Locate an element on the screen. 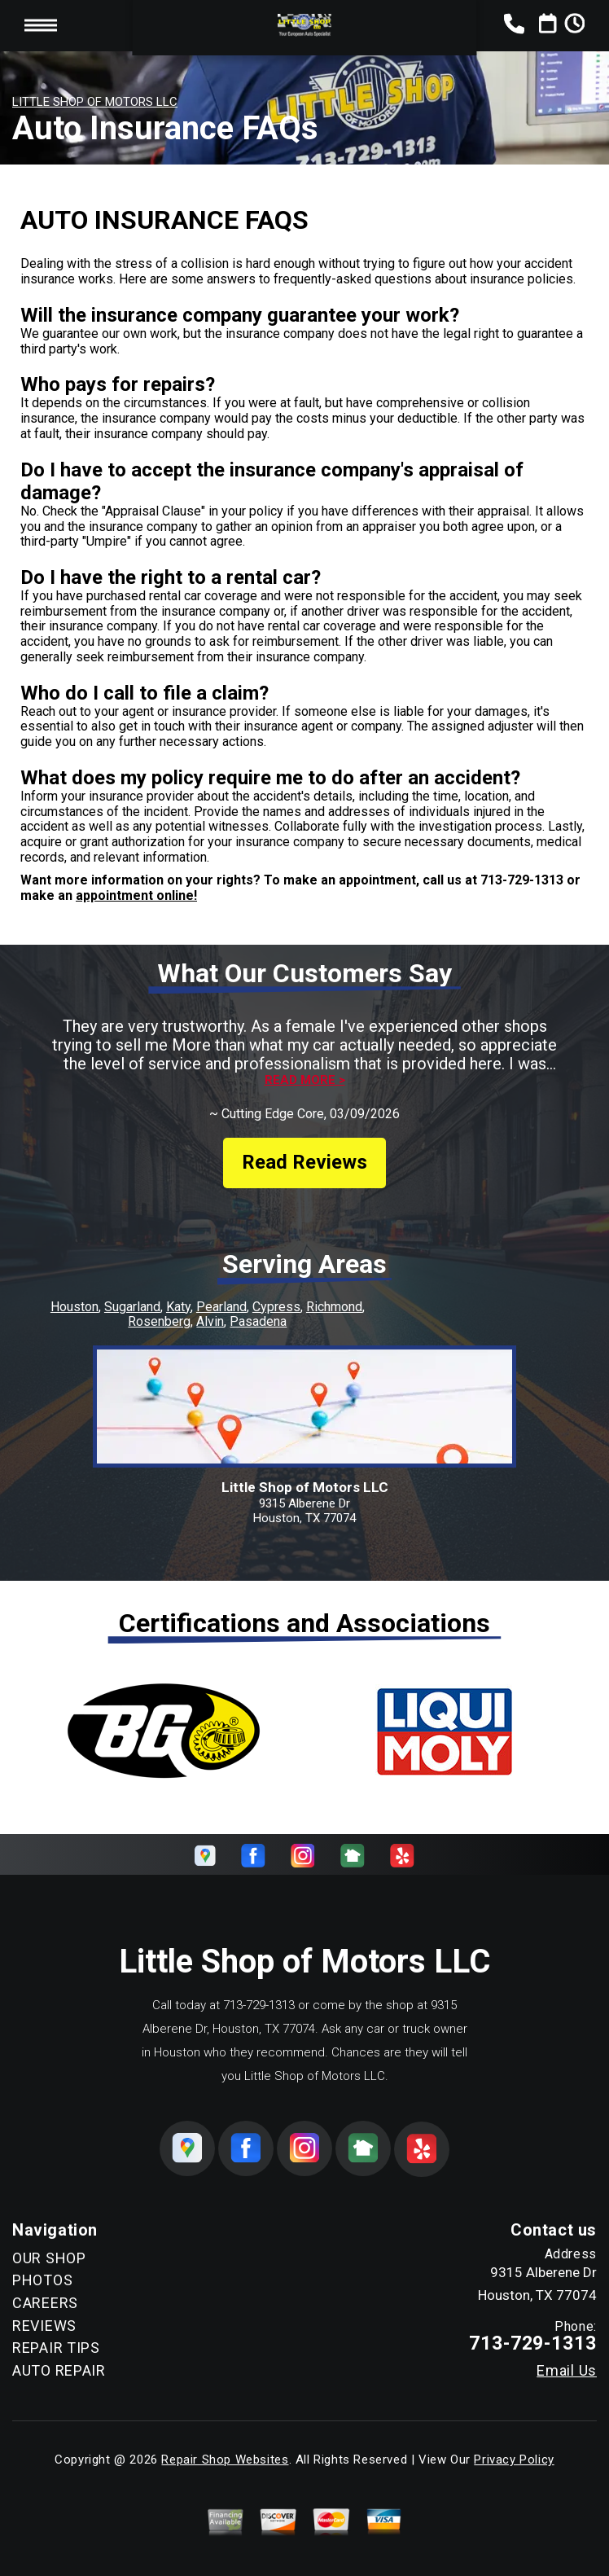 The width and height of the screenshot is (609, 2576). PHOTOS is located at coordinates (42, 2280).